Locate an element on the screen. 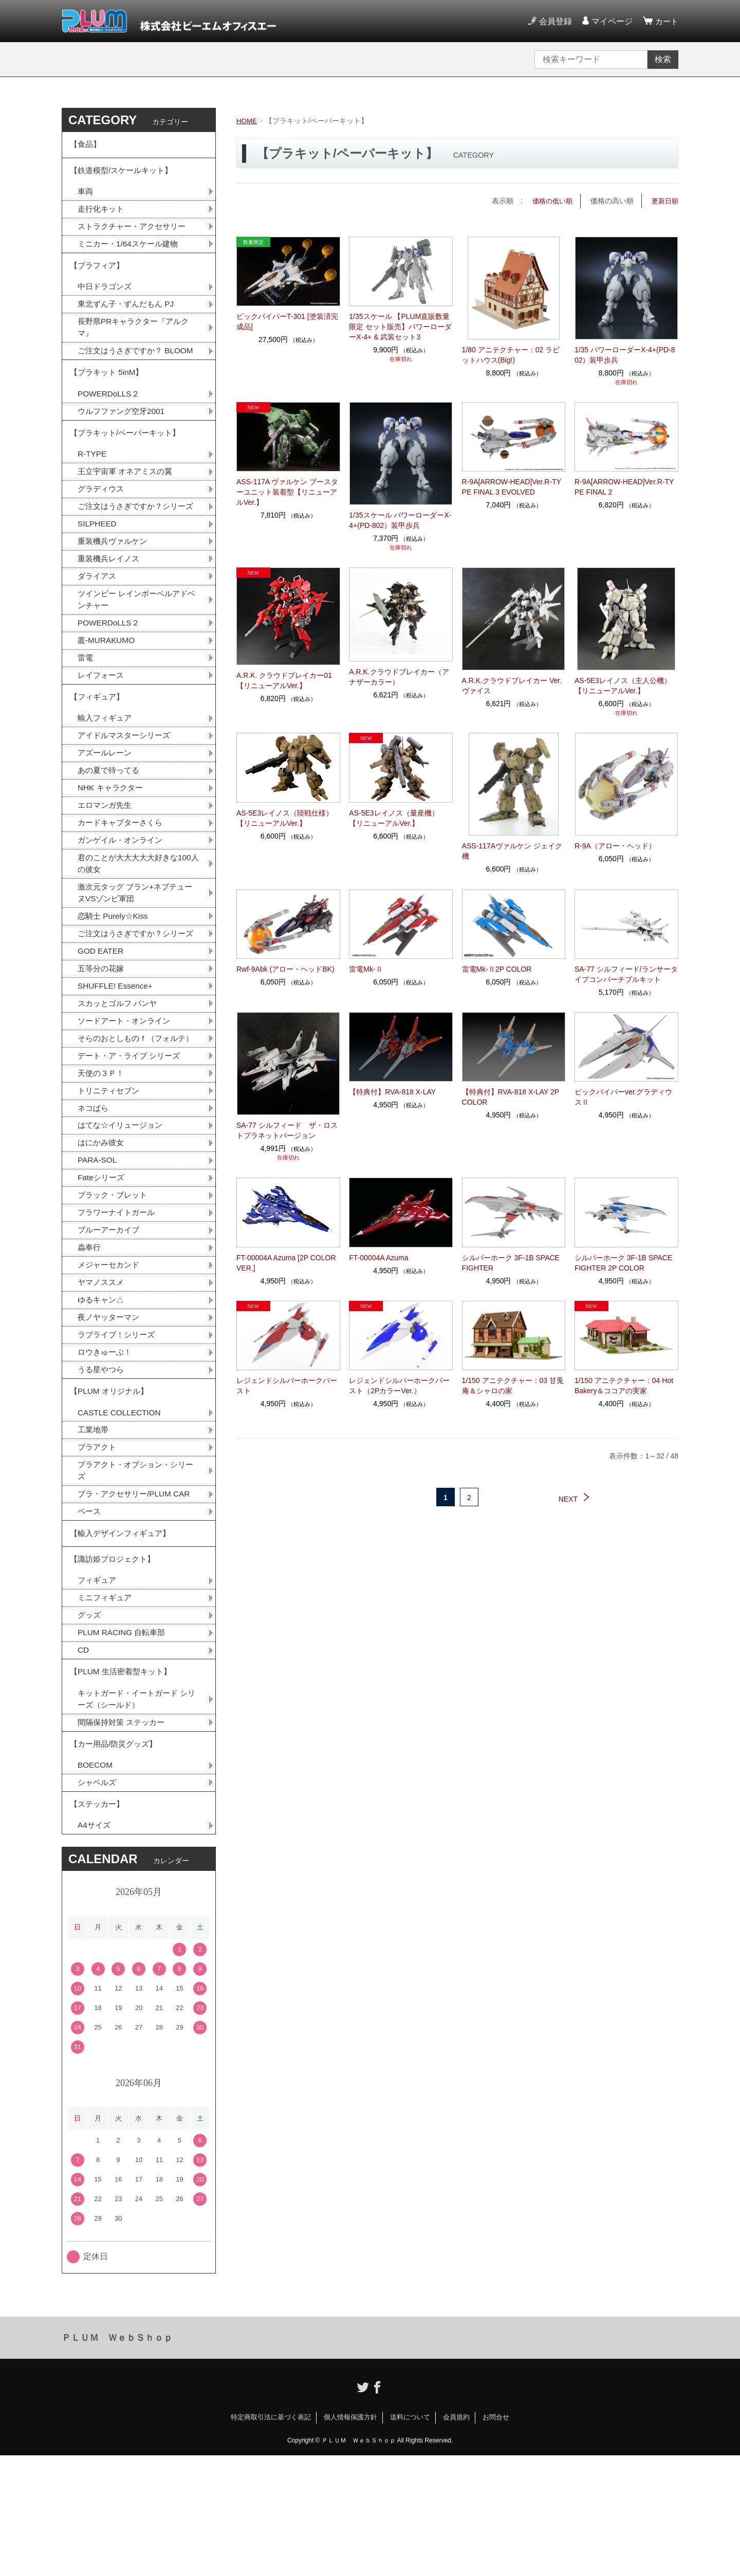 Image resolution: width=740 pixels, height=2576 pixels. トリニティセブン is located at coordinates (110, 1179).